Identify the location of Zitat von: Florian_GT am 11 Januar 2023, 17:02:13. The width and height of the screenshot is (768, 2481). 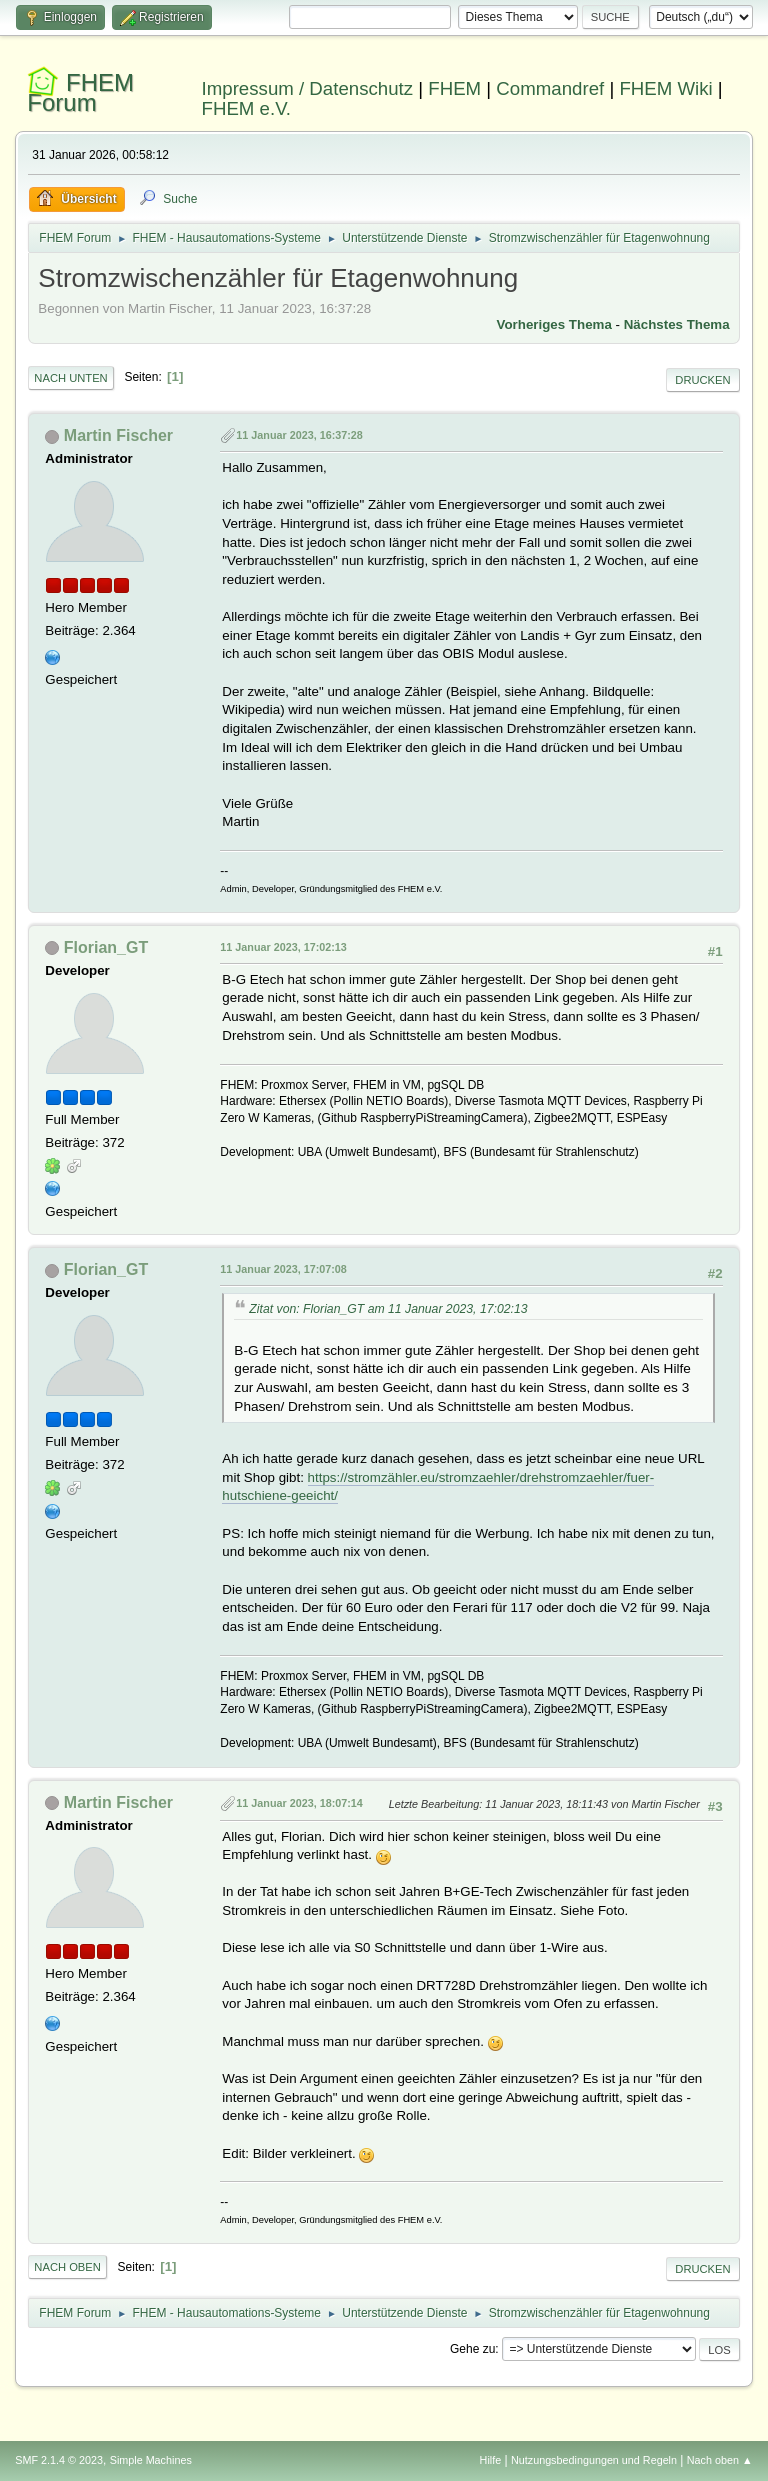
(388, 1309).